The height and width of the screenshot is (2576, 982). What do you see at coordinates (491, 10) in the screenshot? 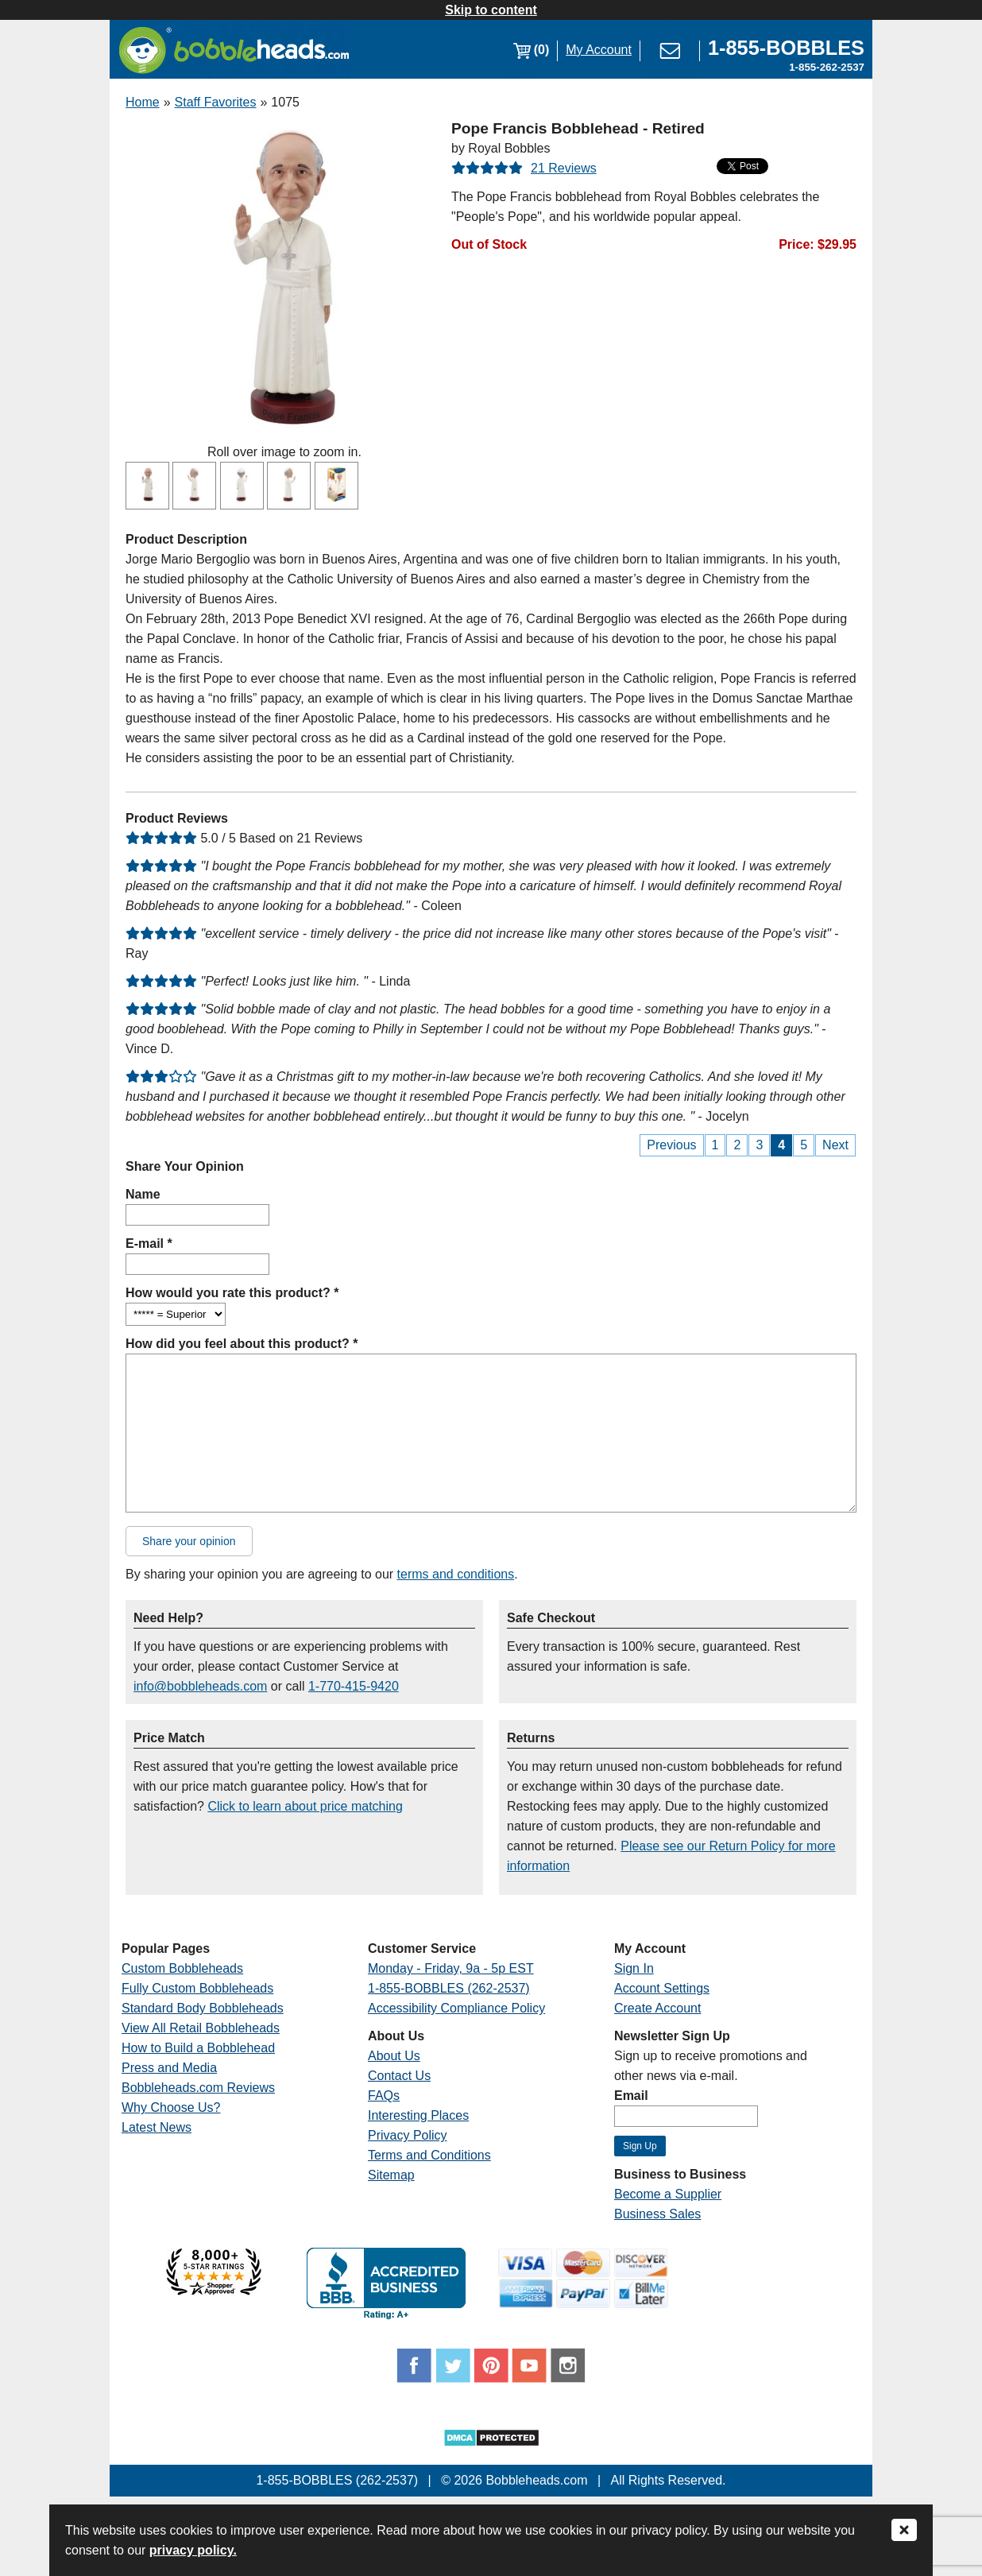
I see `Skip to content` at bounding box center [491, 10].